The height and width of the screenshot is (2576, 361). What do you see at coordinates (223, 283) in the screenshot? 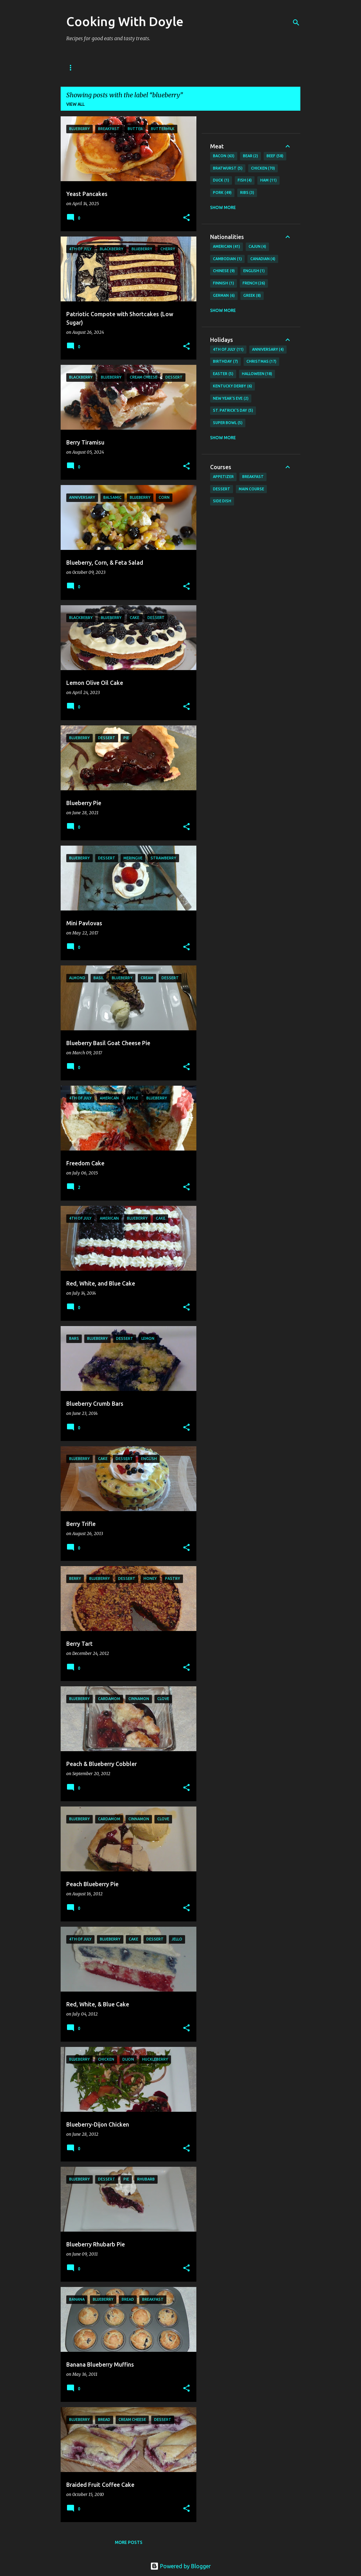
I see `Finnish` at bounding box center [223, 283].